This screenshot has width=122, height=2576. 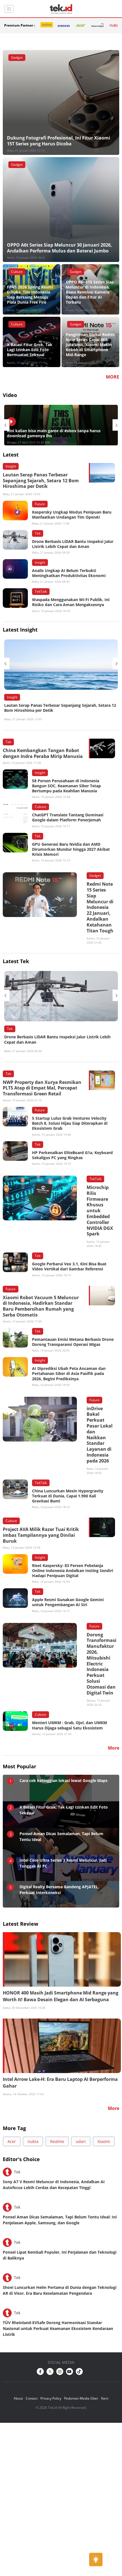 What do you see at coordinates (50, 2398) in the screenshot?
I see `Privacy Policy` at bounding box center [50, 2398].